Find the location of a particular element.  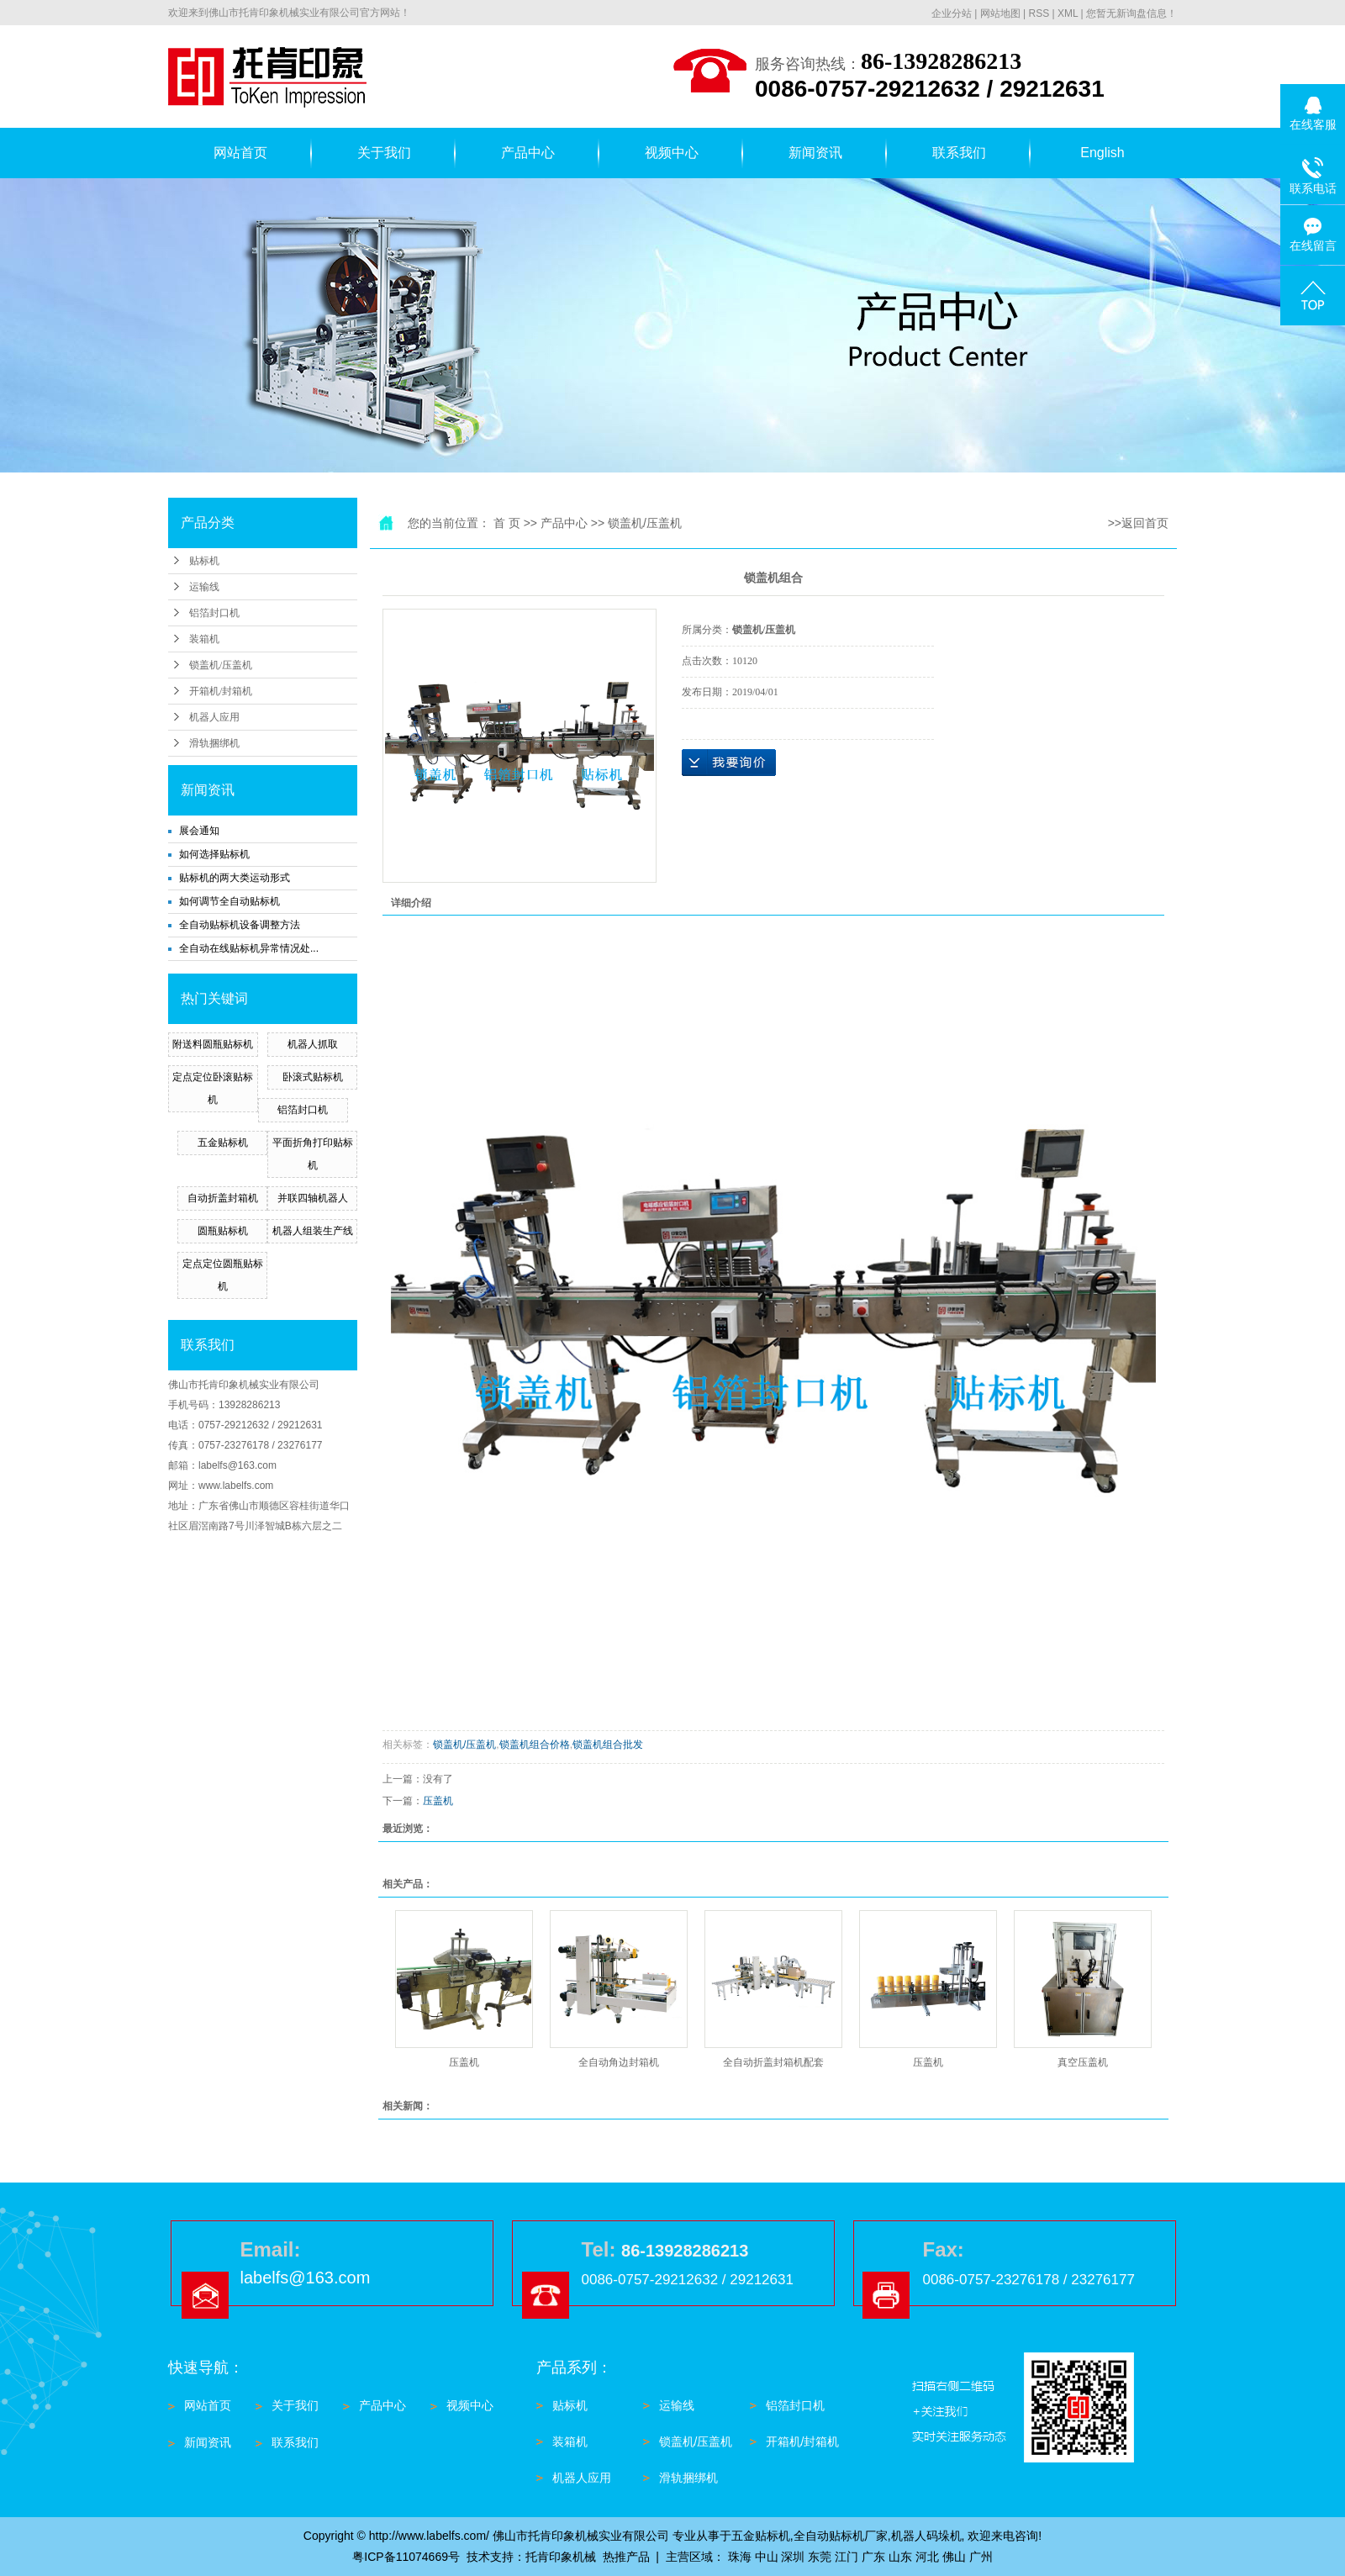

全自动角边封箱机 is located at coordinates (618, 2062).